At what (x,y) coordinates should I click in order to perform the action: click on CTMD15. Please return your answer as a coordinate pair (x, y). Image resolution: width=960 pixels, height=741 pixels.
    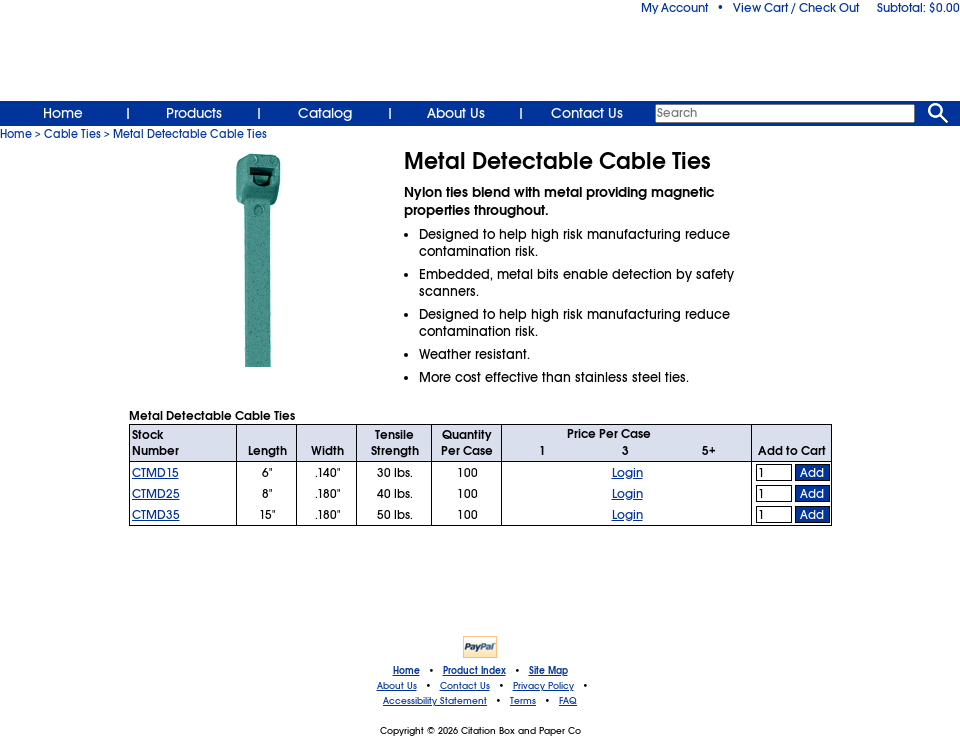
    Looking at the image, I should click on (155, 473).